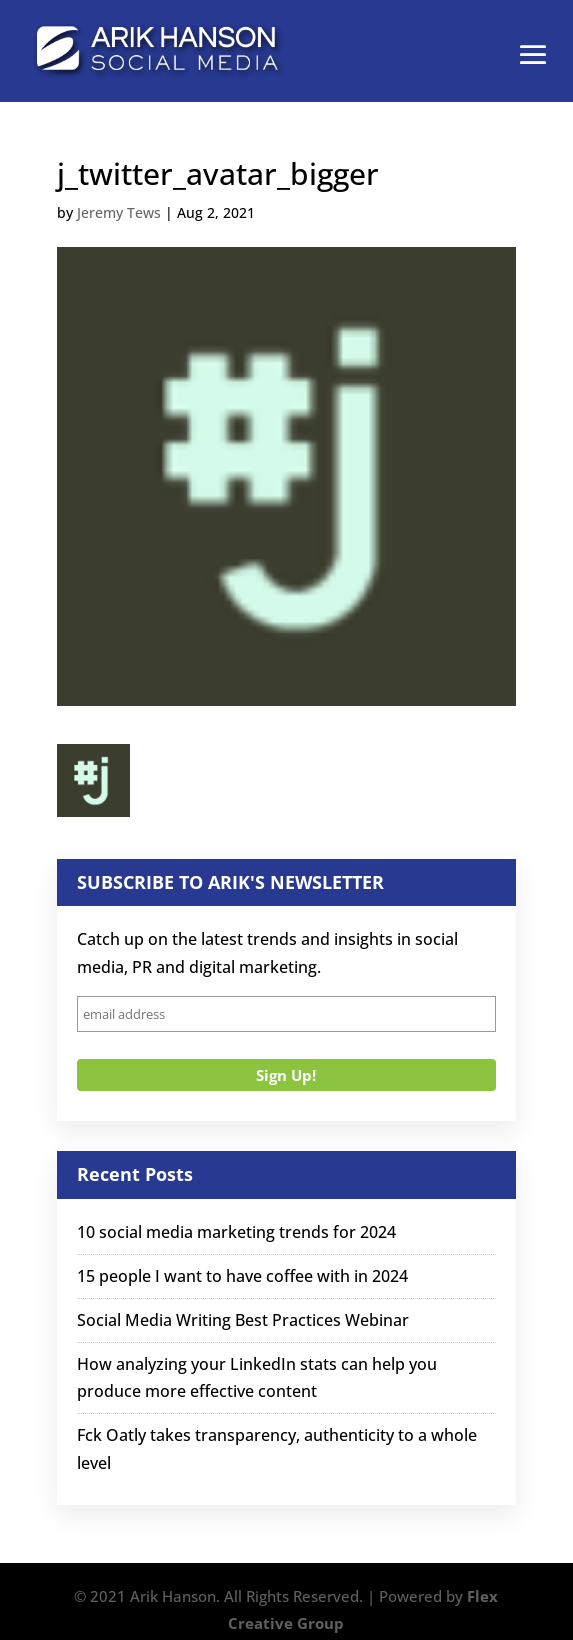 Image resolution: width=573 pixels, height=1640 pixels. I want to click on 10 social media marketing trends for 2024, so click(236, 1232).